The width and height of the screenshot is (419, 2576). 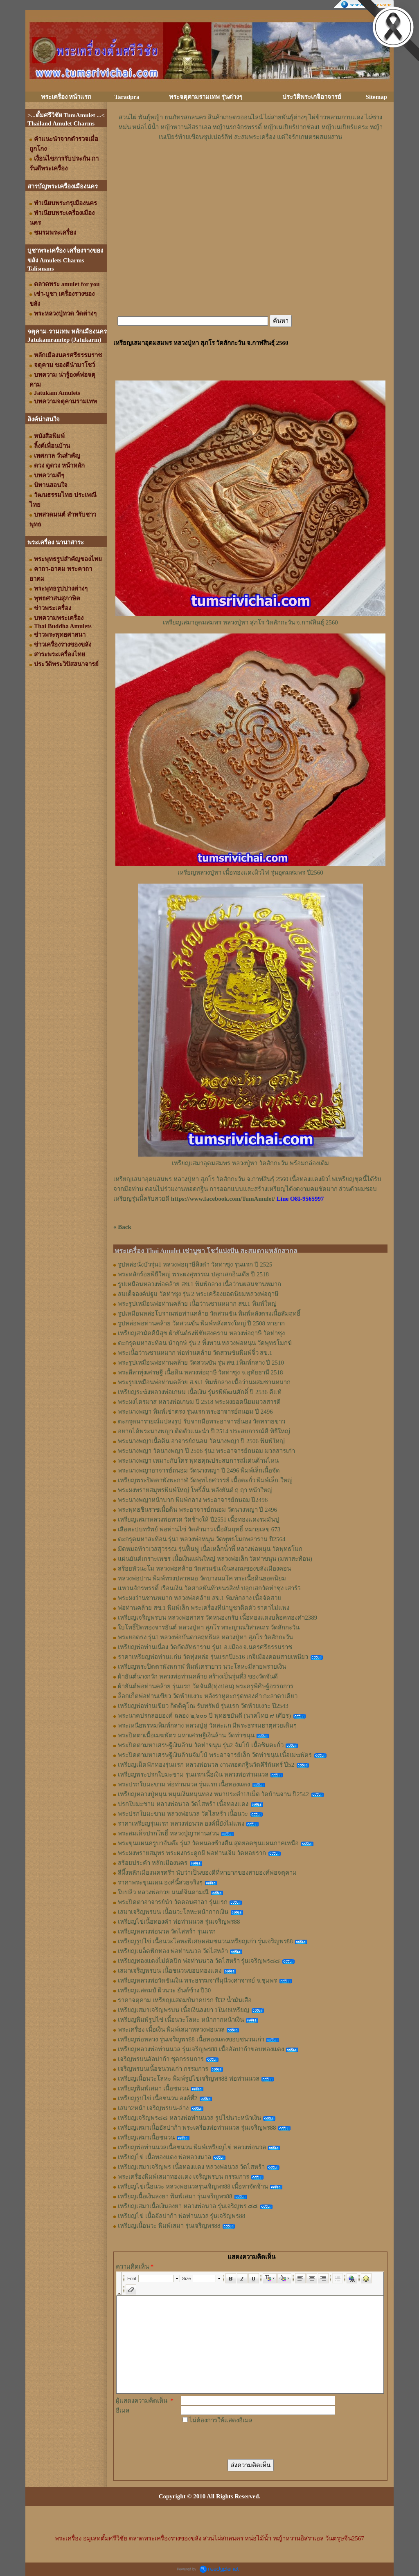 What do you see at coordinates (198, 1519) in the screenshot?
I see `เหรียญเสมาหลวงพ่อทวด วัดช้างให้ ปี2551 เนื้อทองแดงรมมันปู` at bounding box center [198, 1519].